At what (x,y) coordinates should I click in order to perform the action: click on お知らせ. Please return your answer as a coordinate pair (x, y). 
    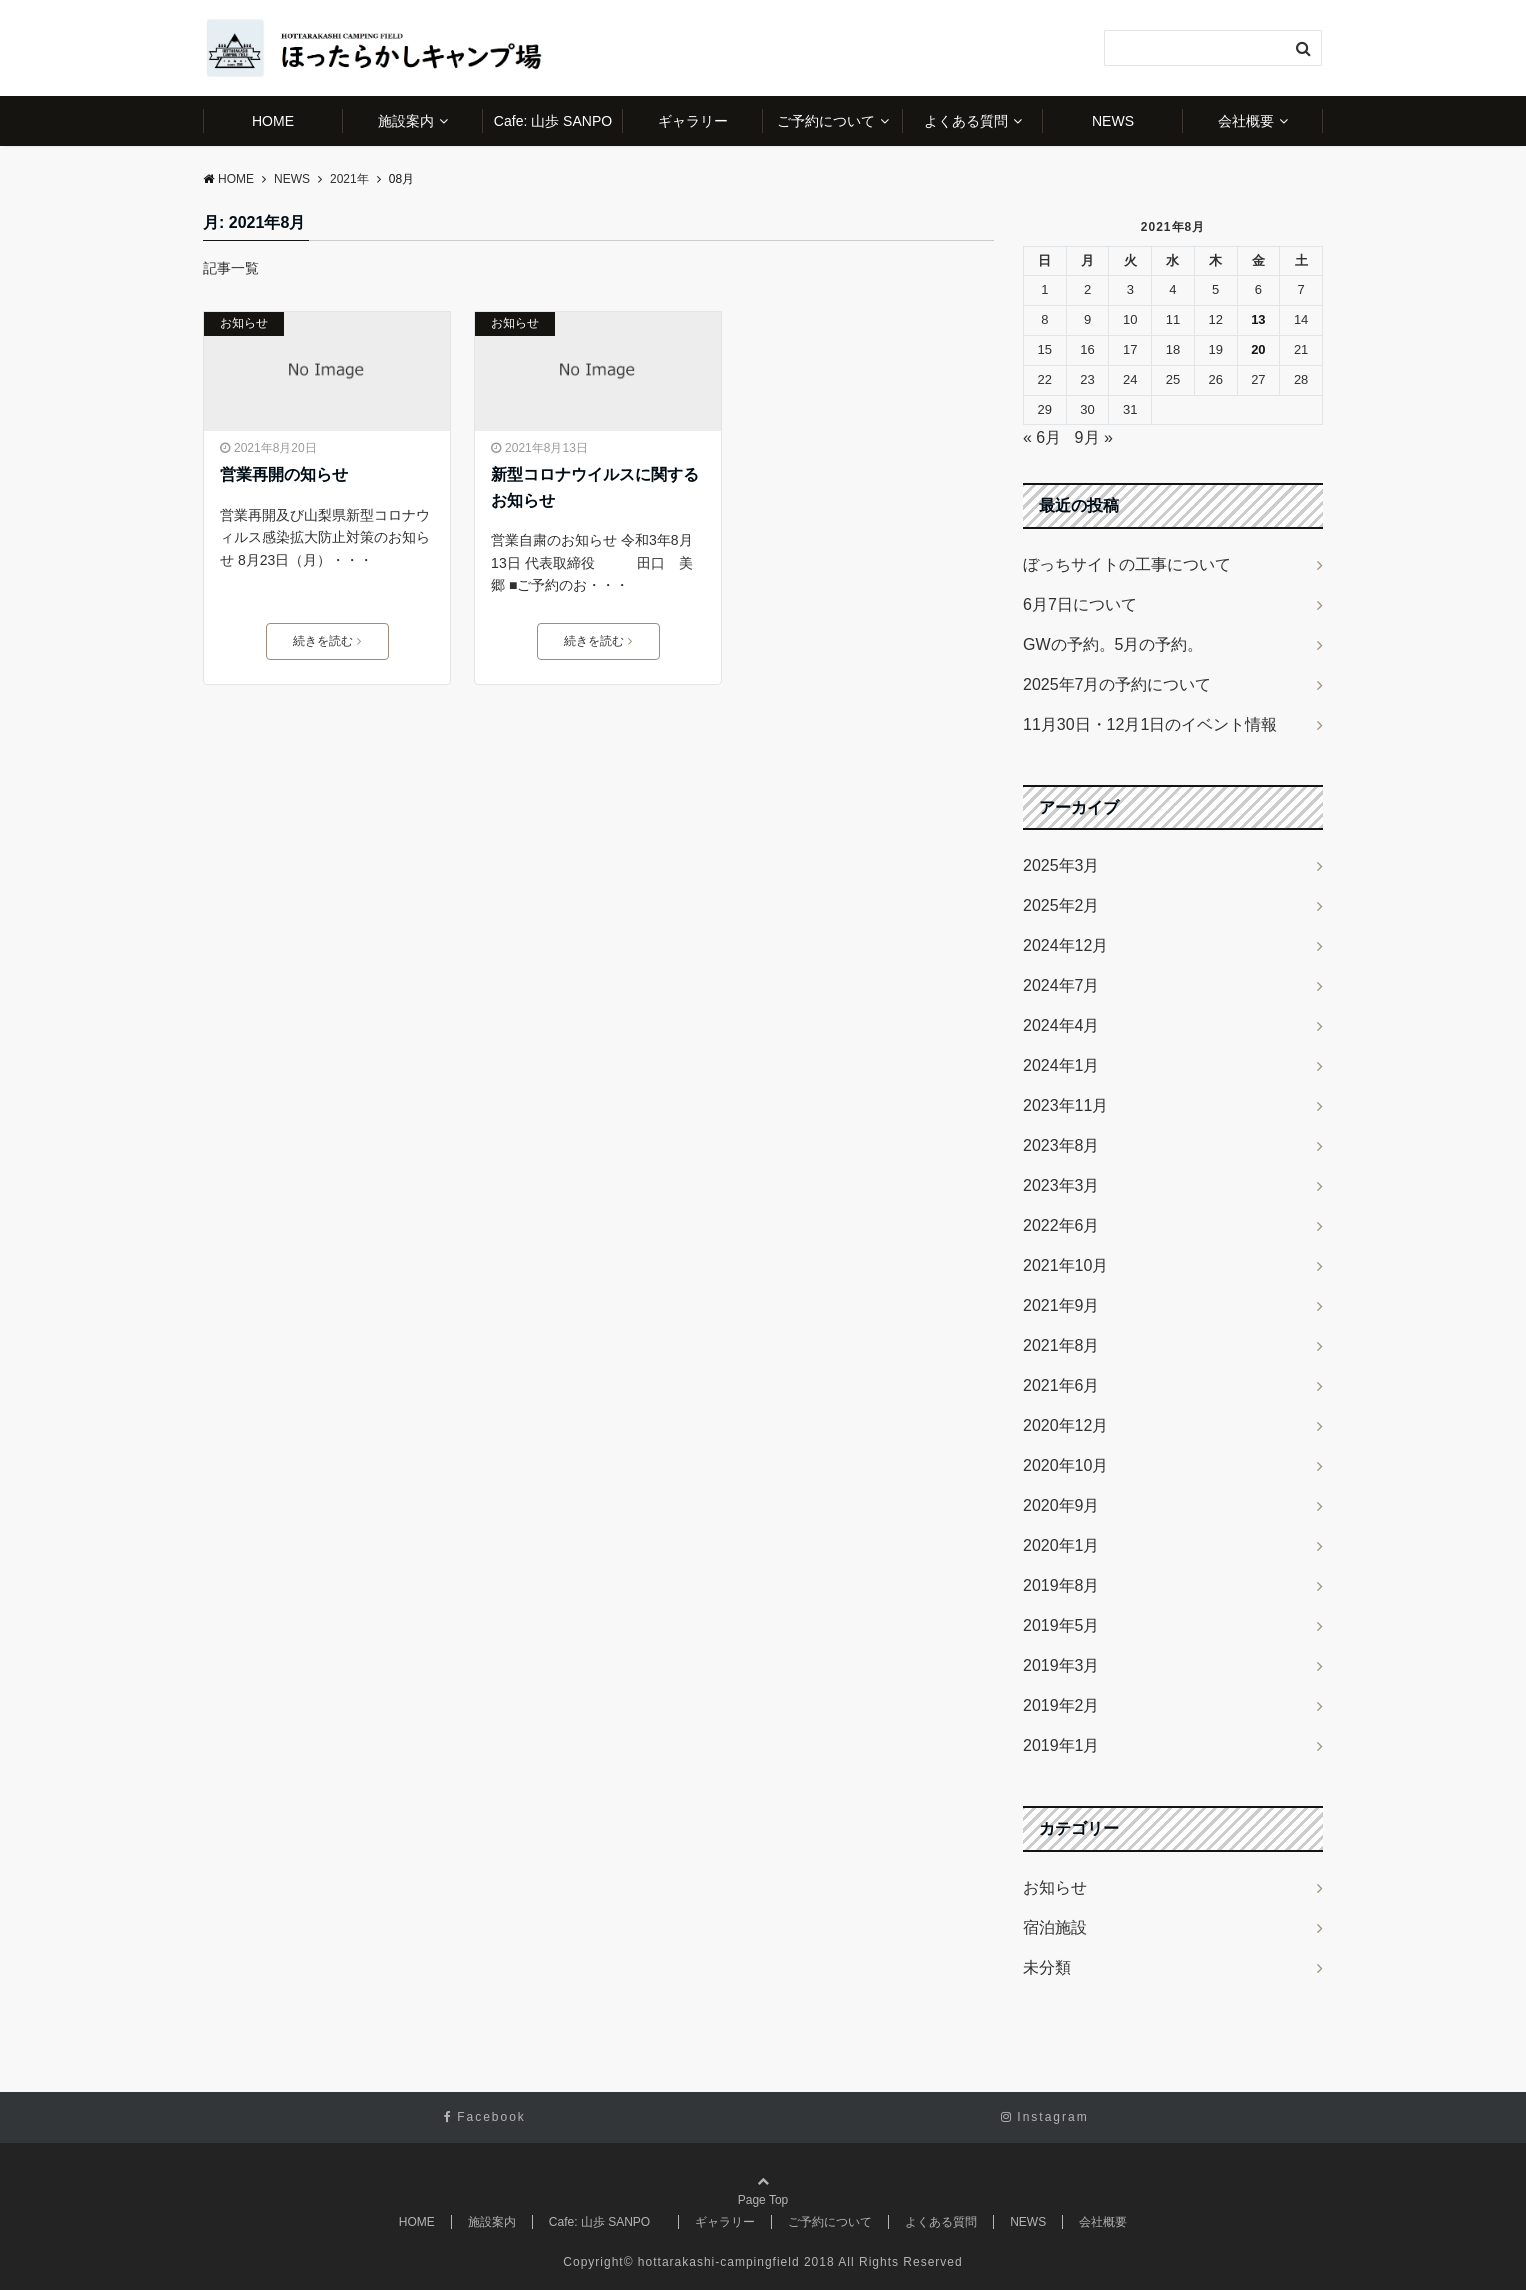
    Looking at the image, I should click on (244, 323).